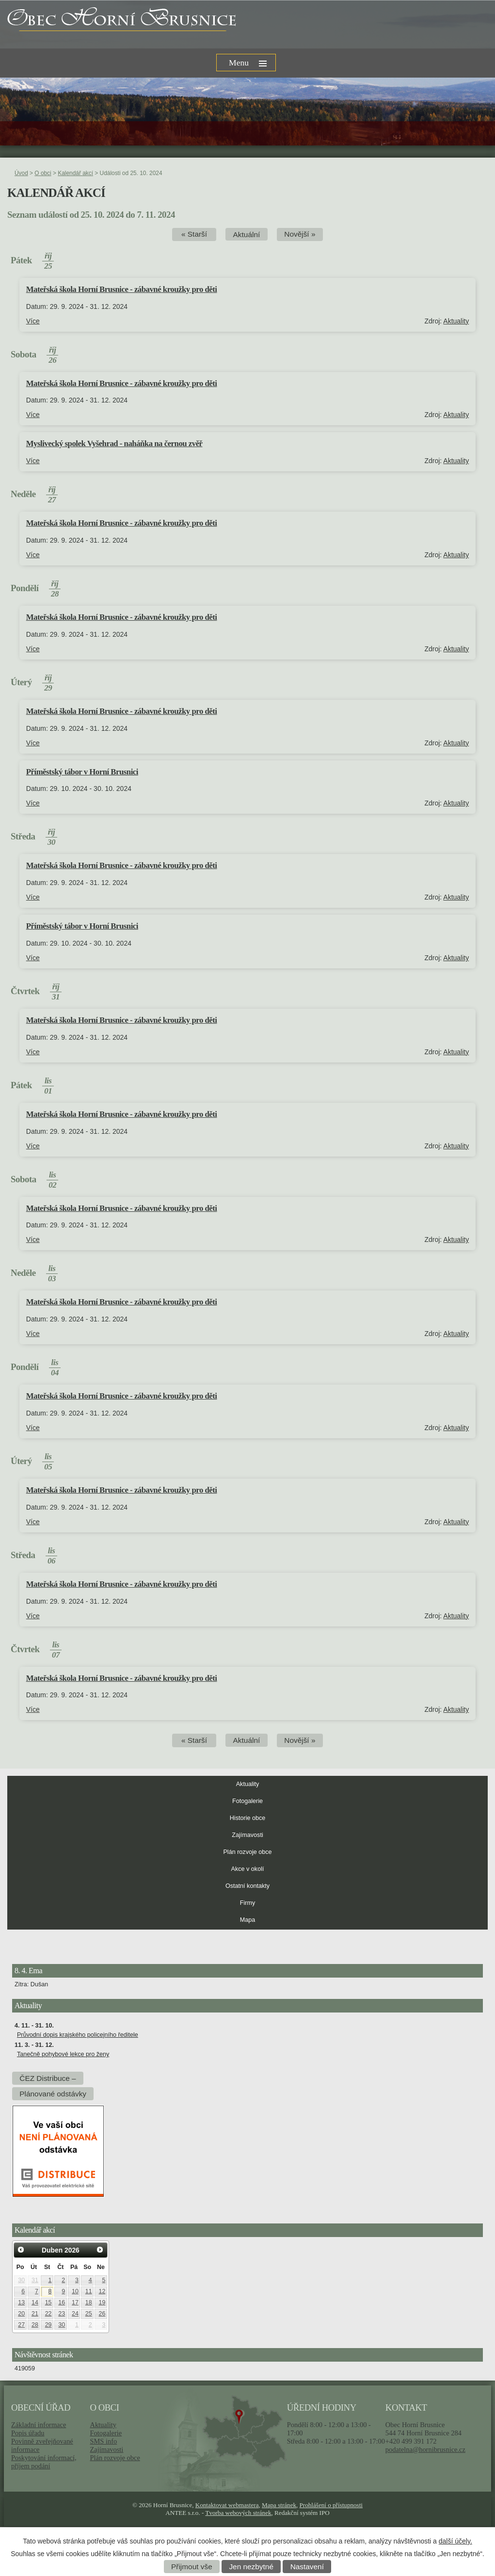  Describe the element at coordinates (247, 1903) in the screenshot. I see `Firmy` at that location.